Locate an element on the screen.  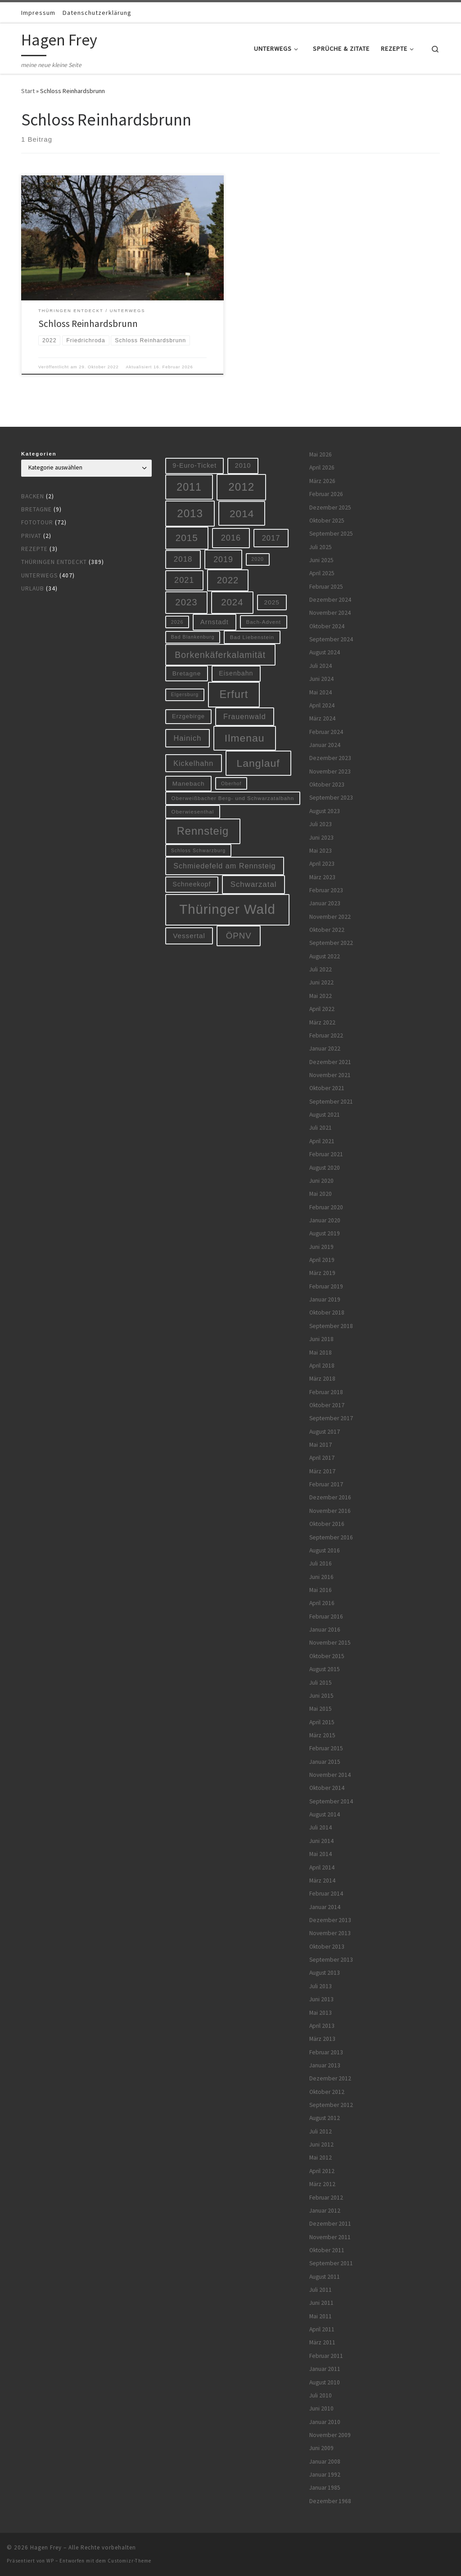
Juli 2012 is located at coordinates (320, 2131).